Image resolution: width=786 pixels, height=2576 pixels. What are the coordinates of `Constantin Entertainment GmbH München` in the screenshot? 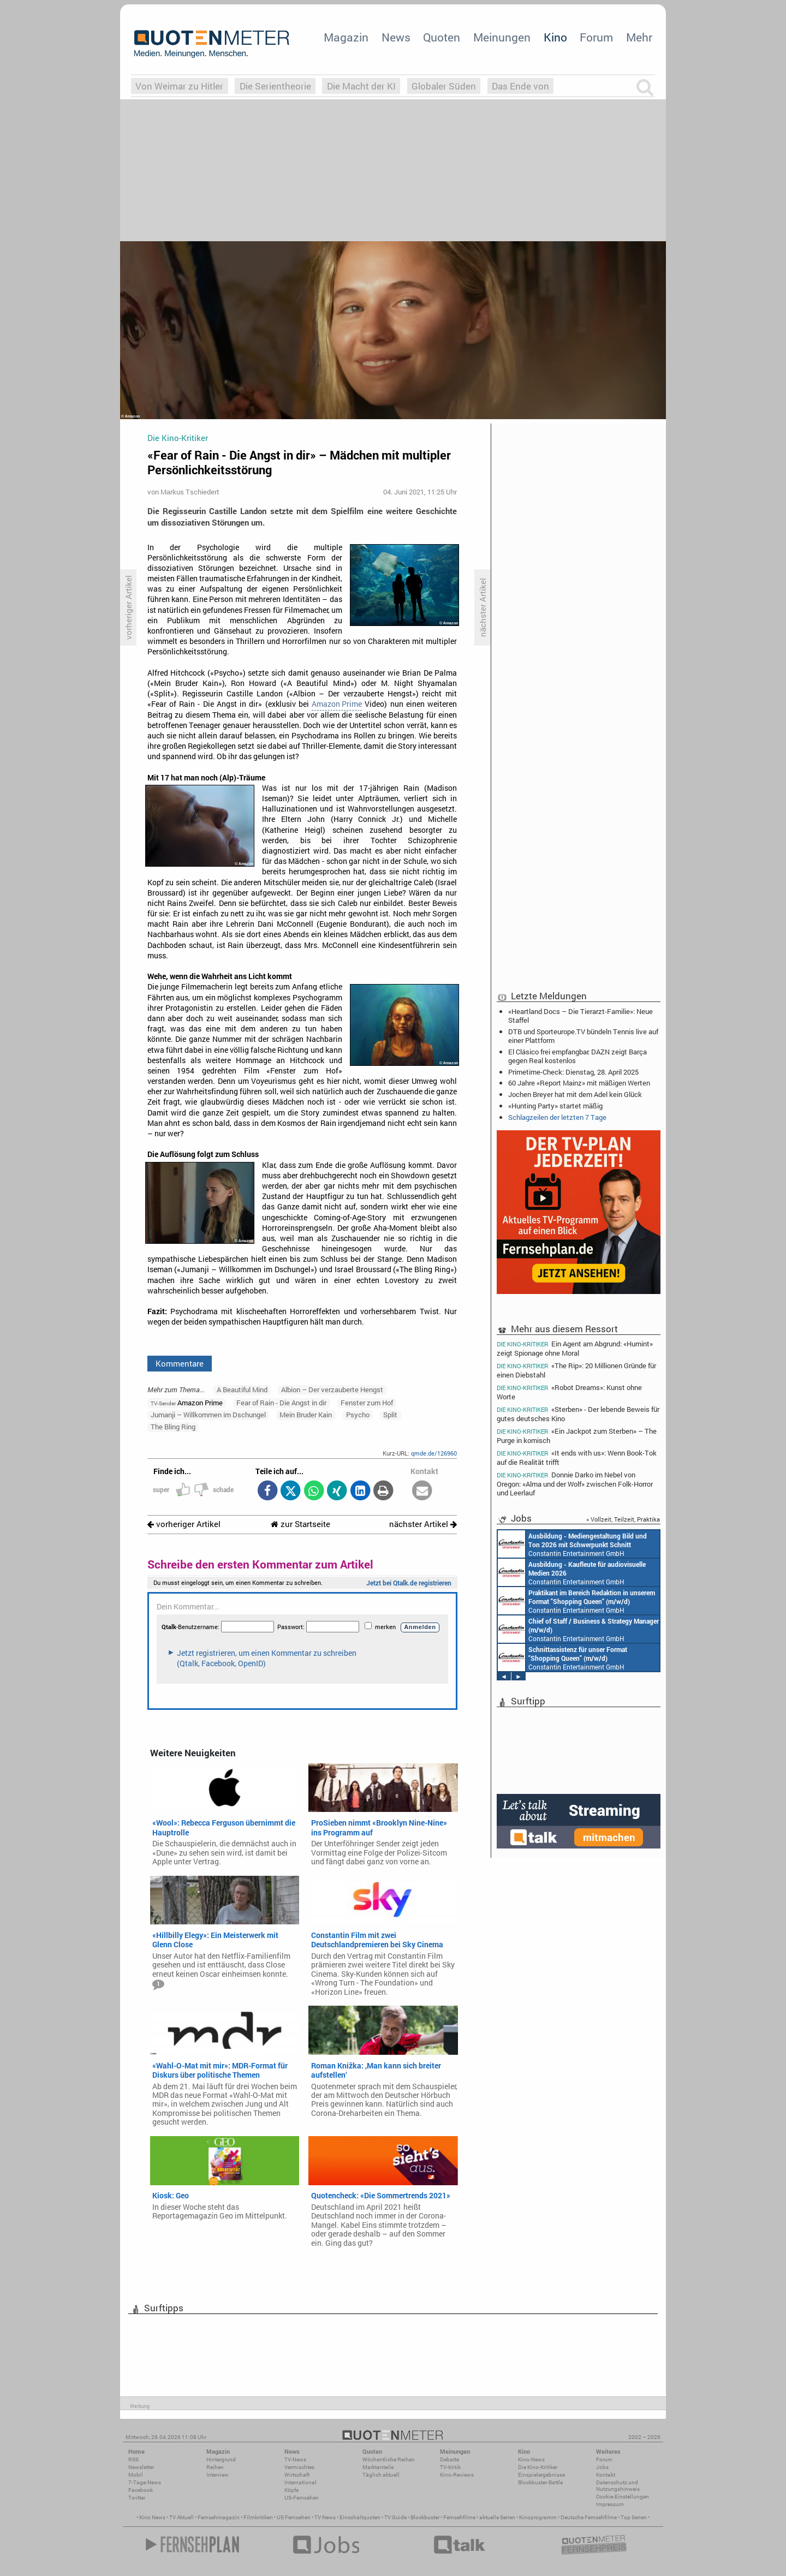 It's located at (572, 1544).